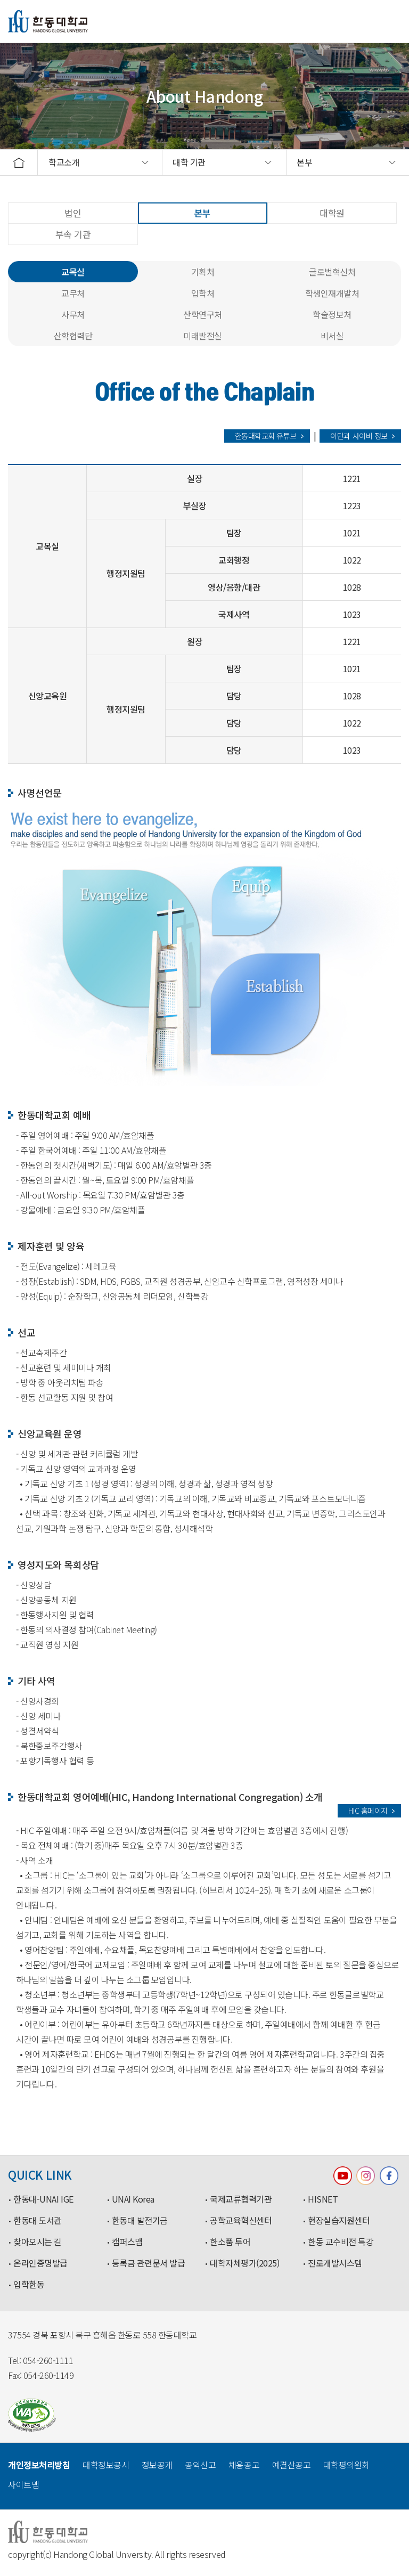 Image resolution: width=409 pixels, height=2576 pixels. I want to click on 학술정보처, so click(332, 314).